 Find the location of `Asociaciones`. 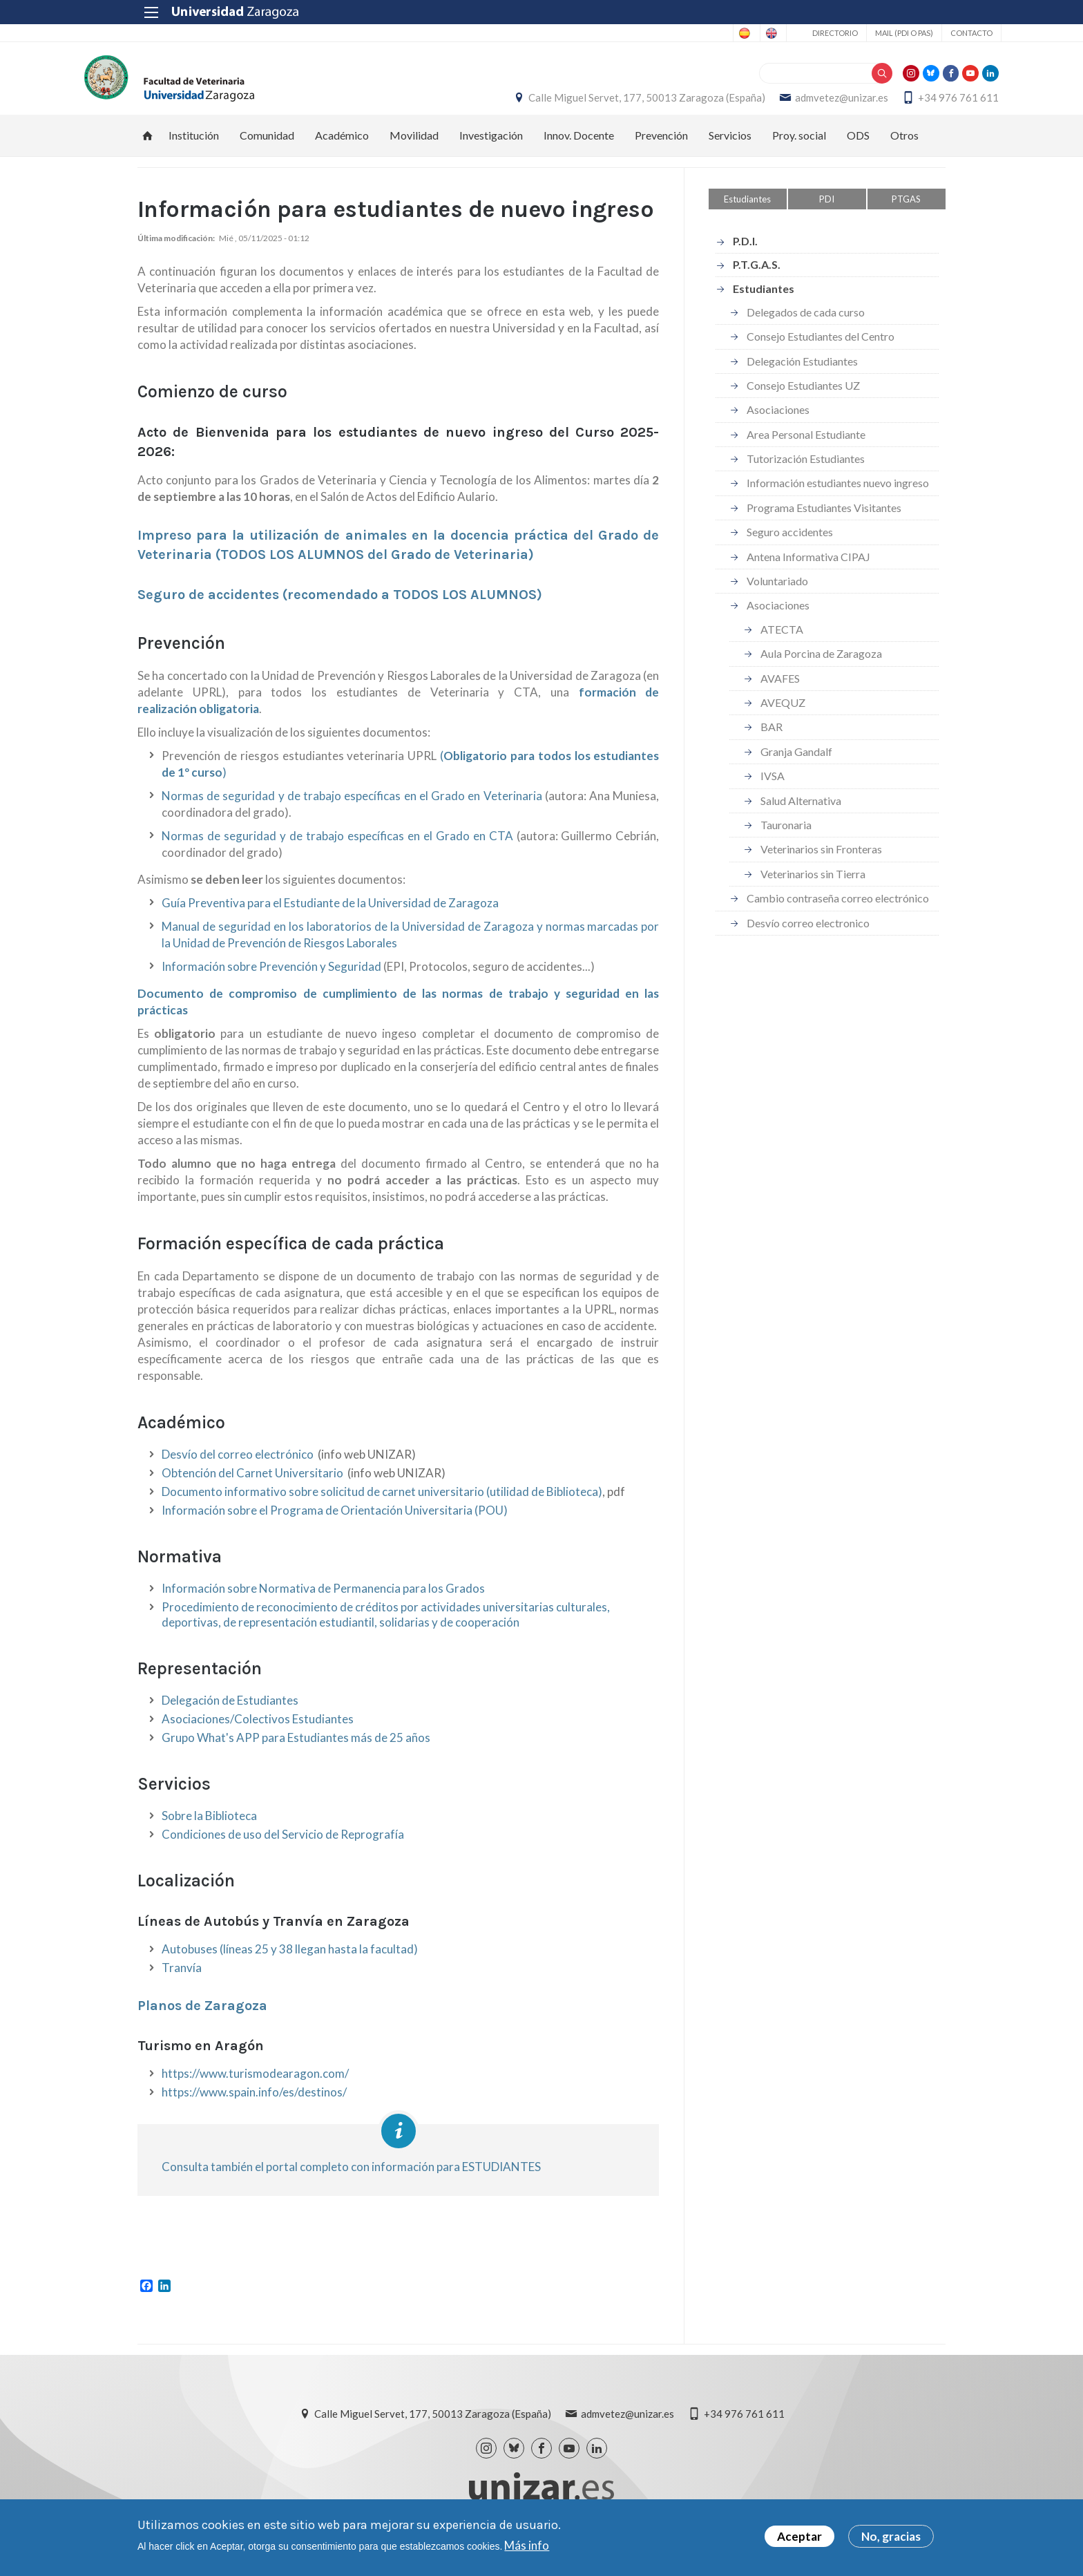

Asociaciones is located at coordinates (778, 423).